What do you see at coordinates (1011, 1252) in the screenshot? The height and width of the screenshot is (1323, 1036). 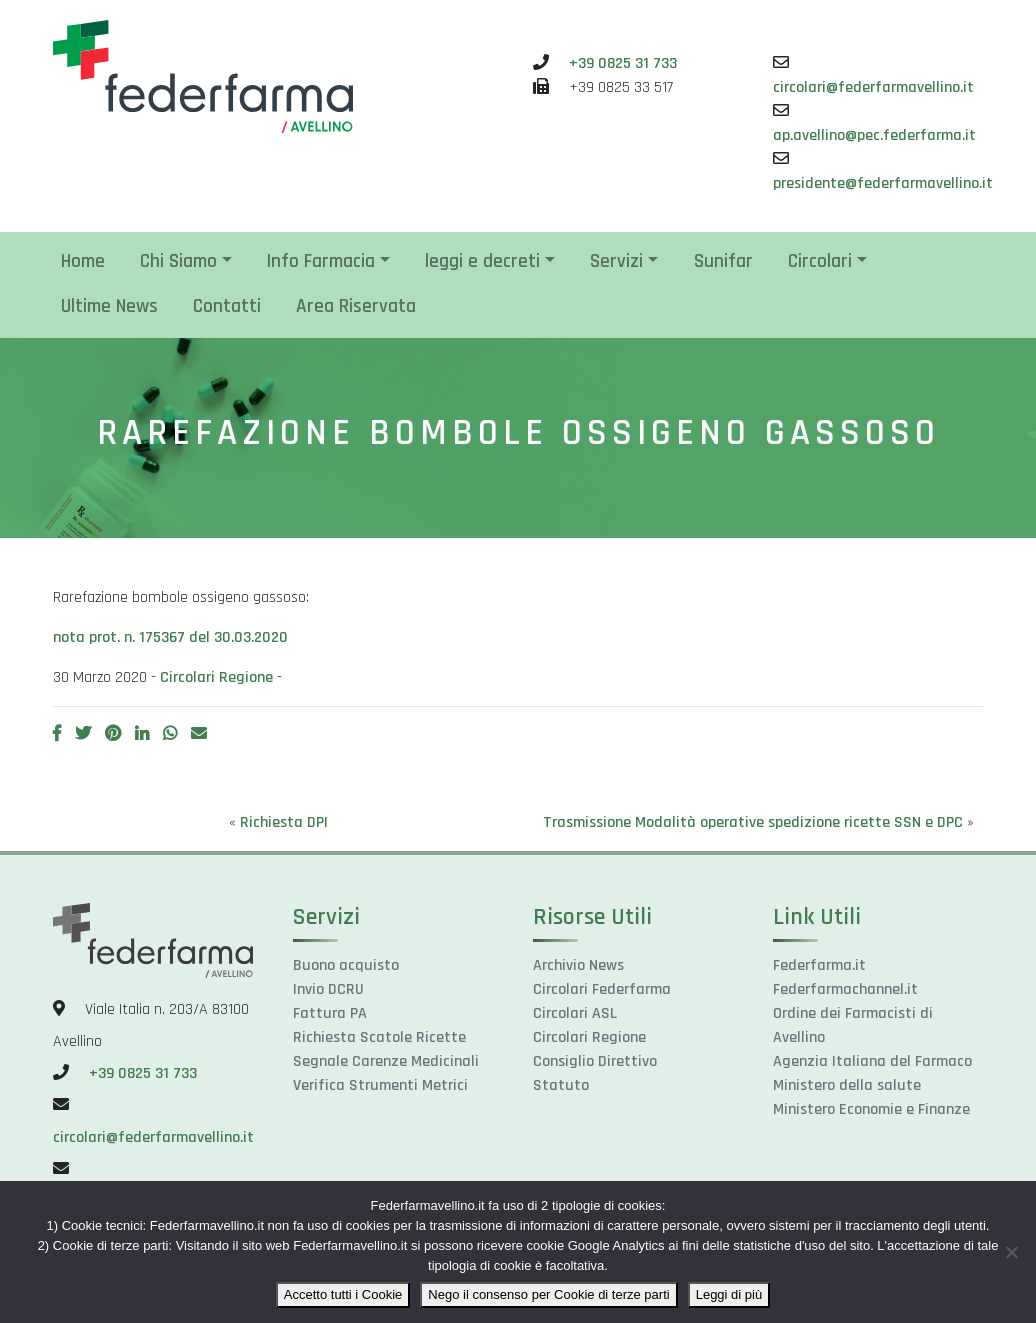 I see `[Nego il consenso per Cookie di terze parti]` at bounding box center [1011, 1252].